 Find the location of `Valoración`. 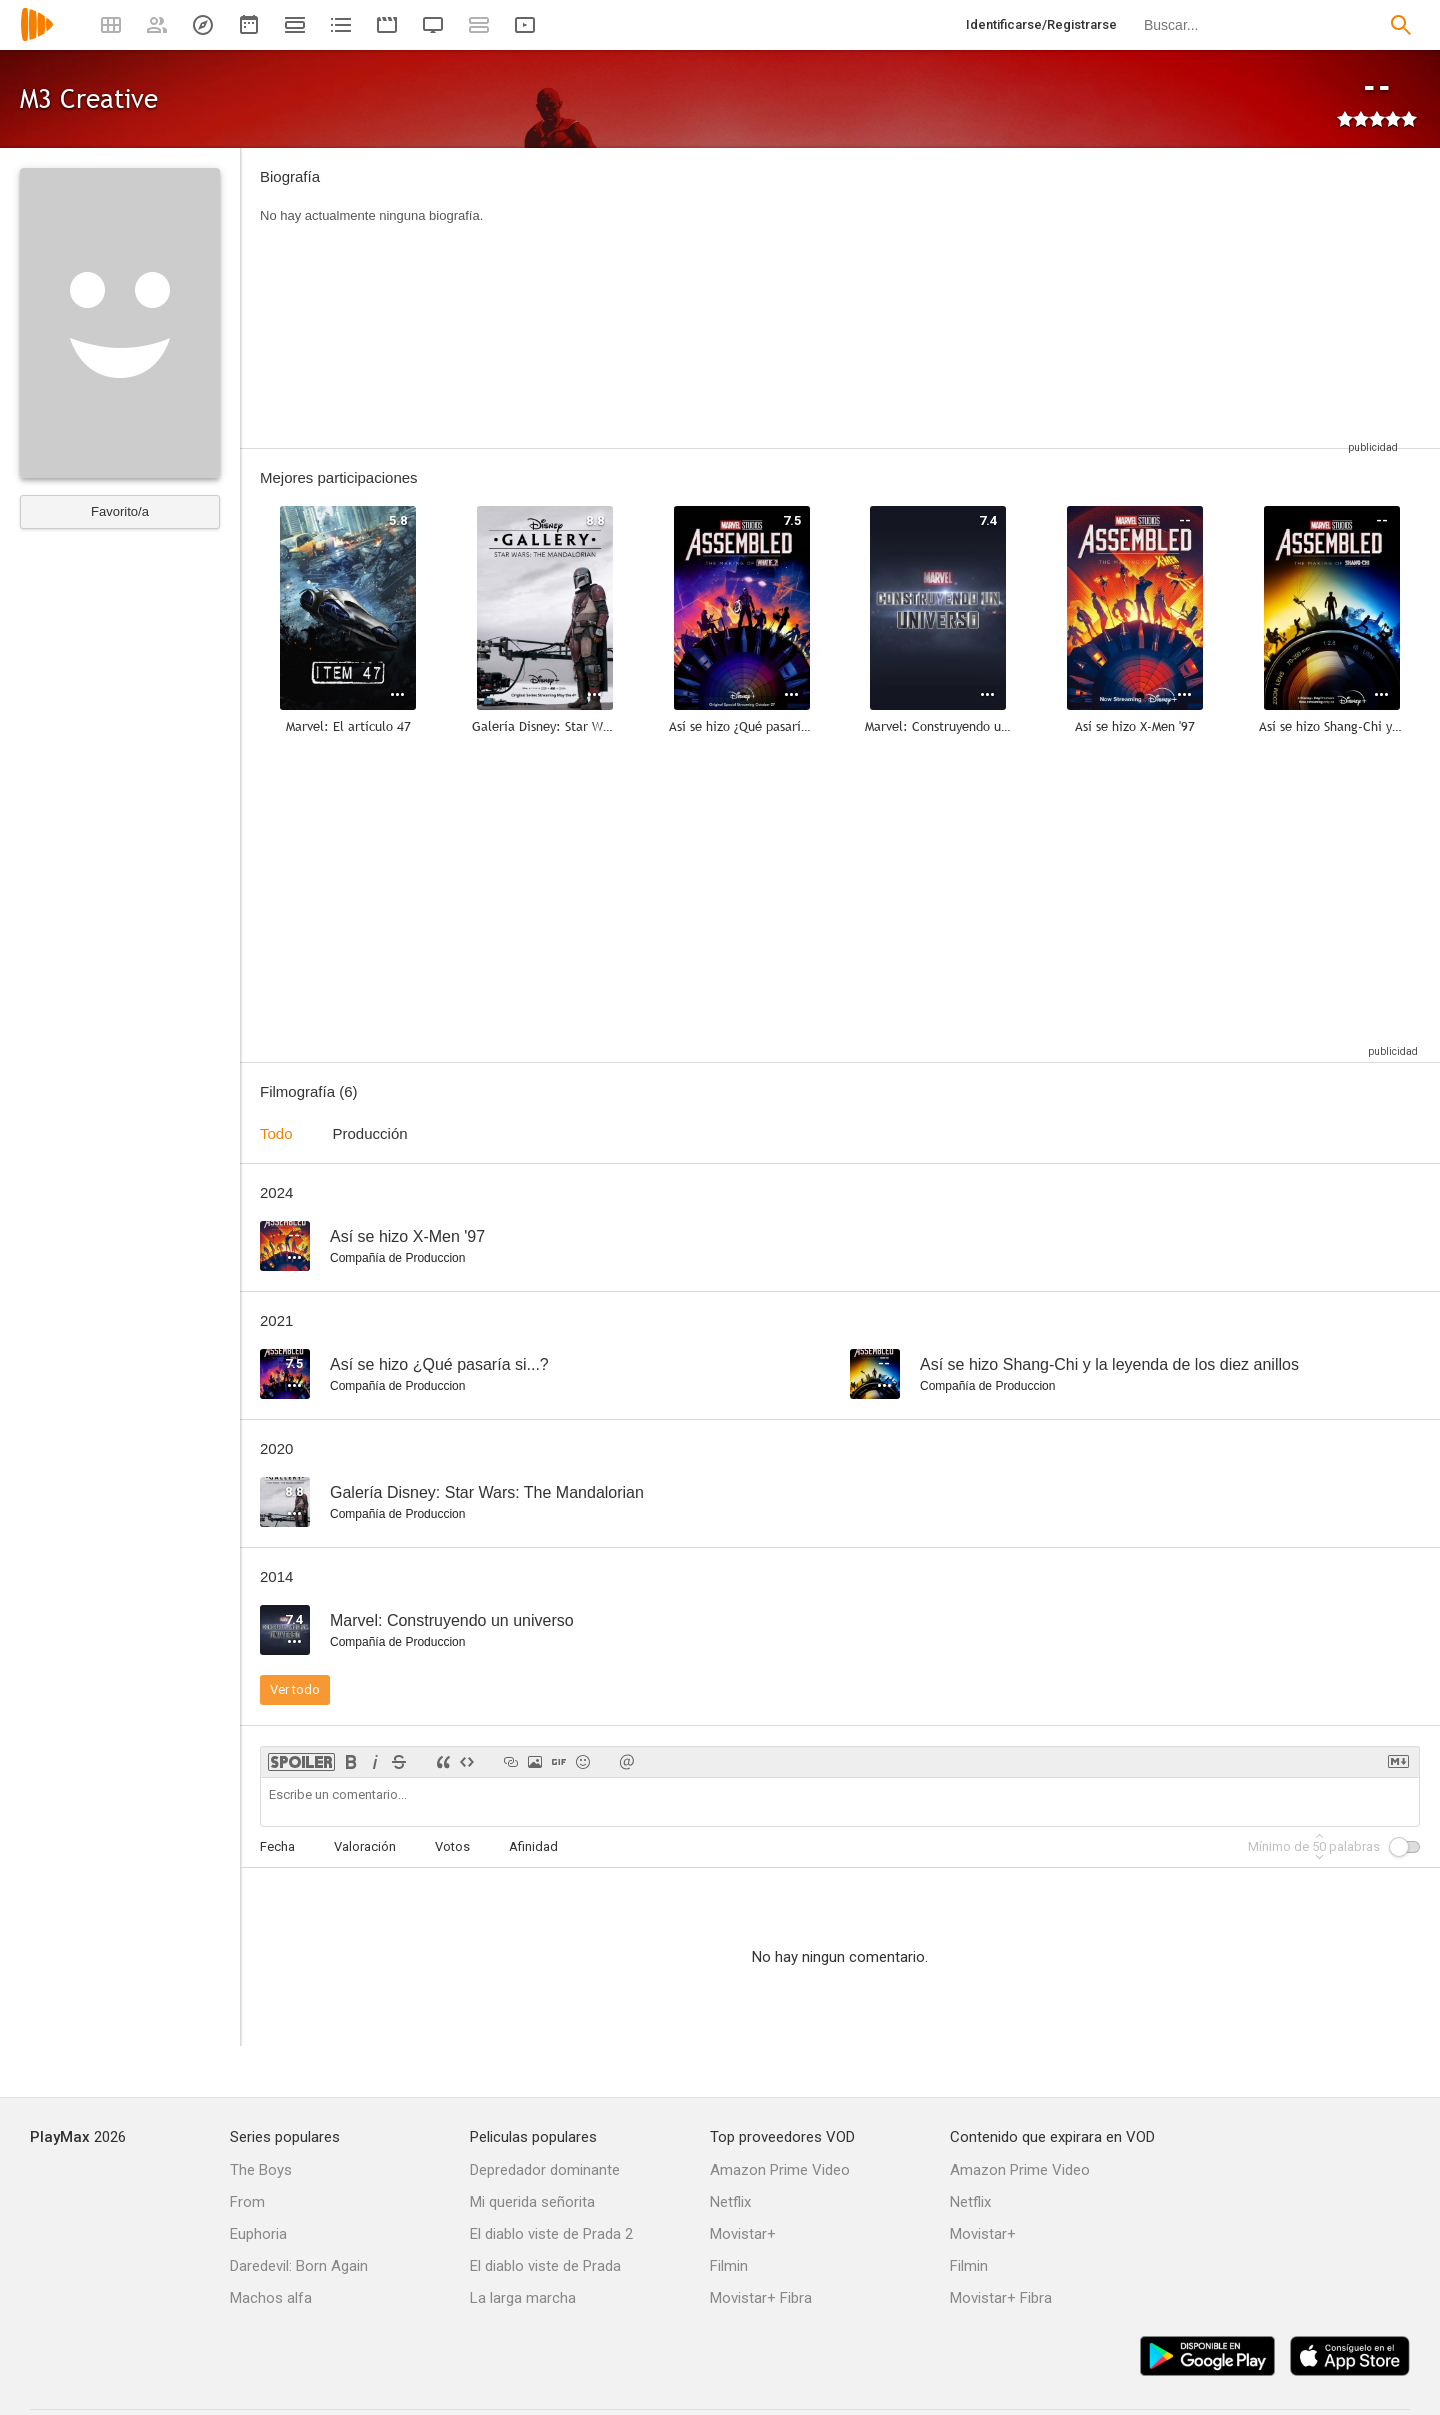

Valoración is located at coordinates (365, 1846).